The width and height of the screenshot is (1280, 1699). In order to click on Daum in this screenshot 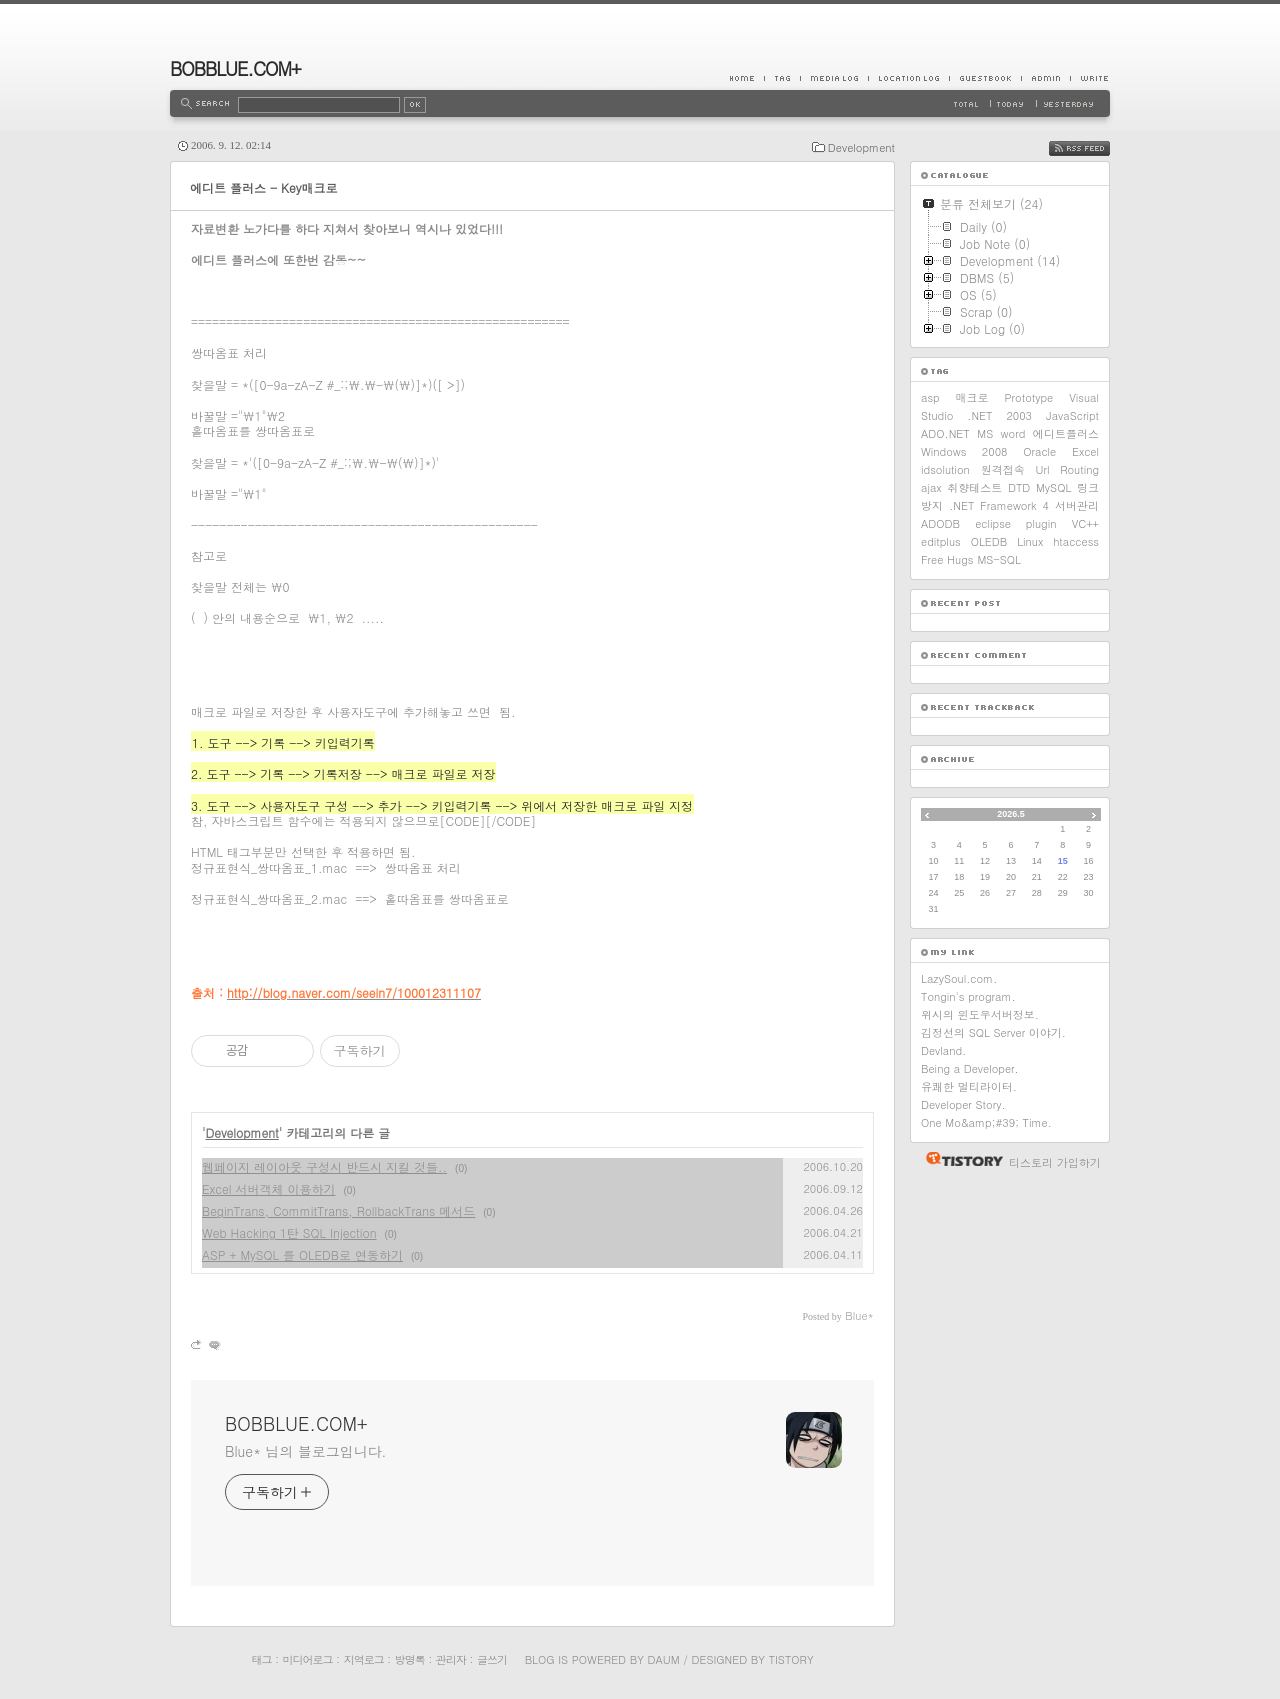, I will do `click(664, 1659)`.